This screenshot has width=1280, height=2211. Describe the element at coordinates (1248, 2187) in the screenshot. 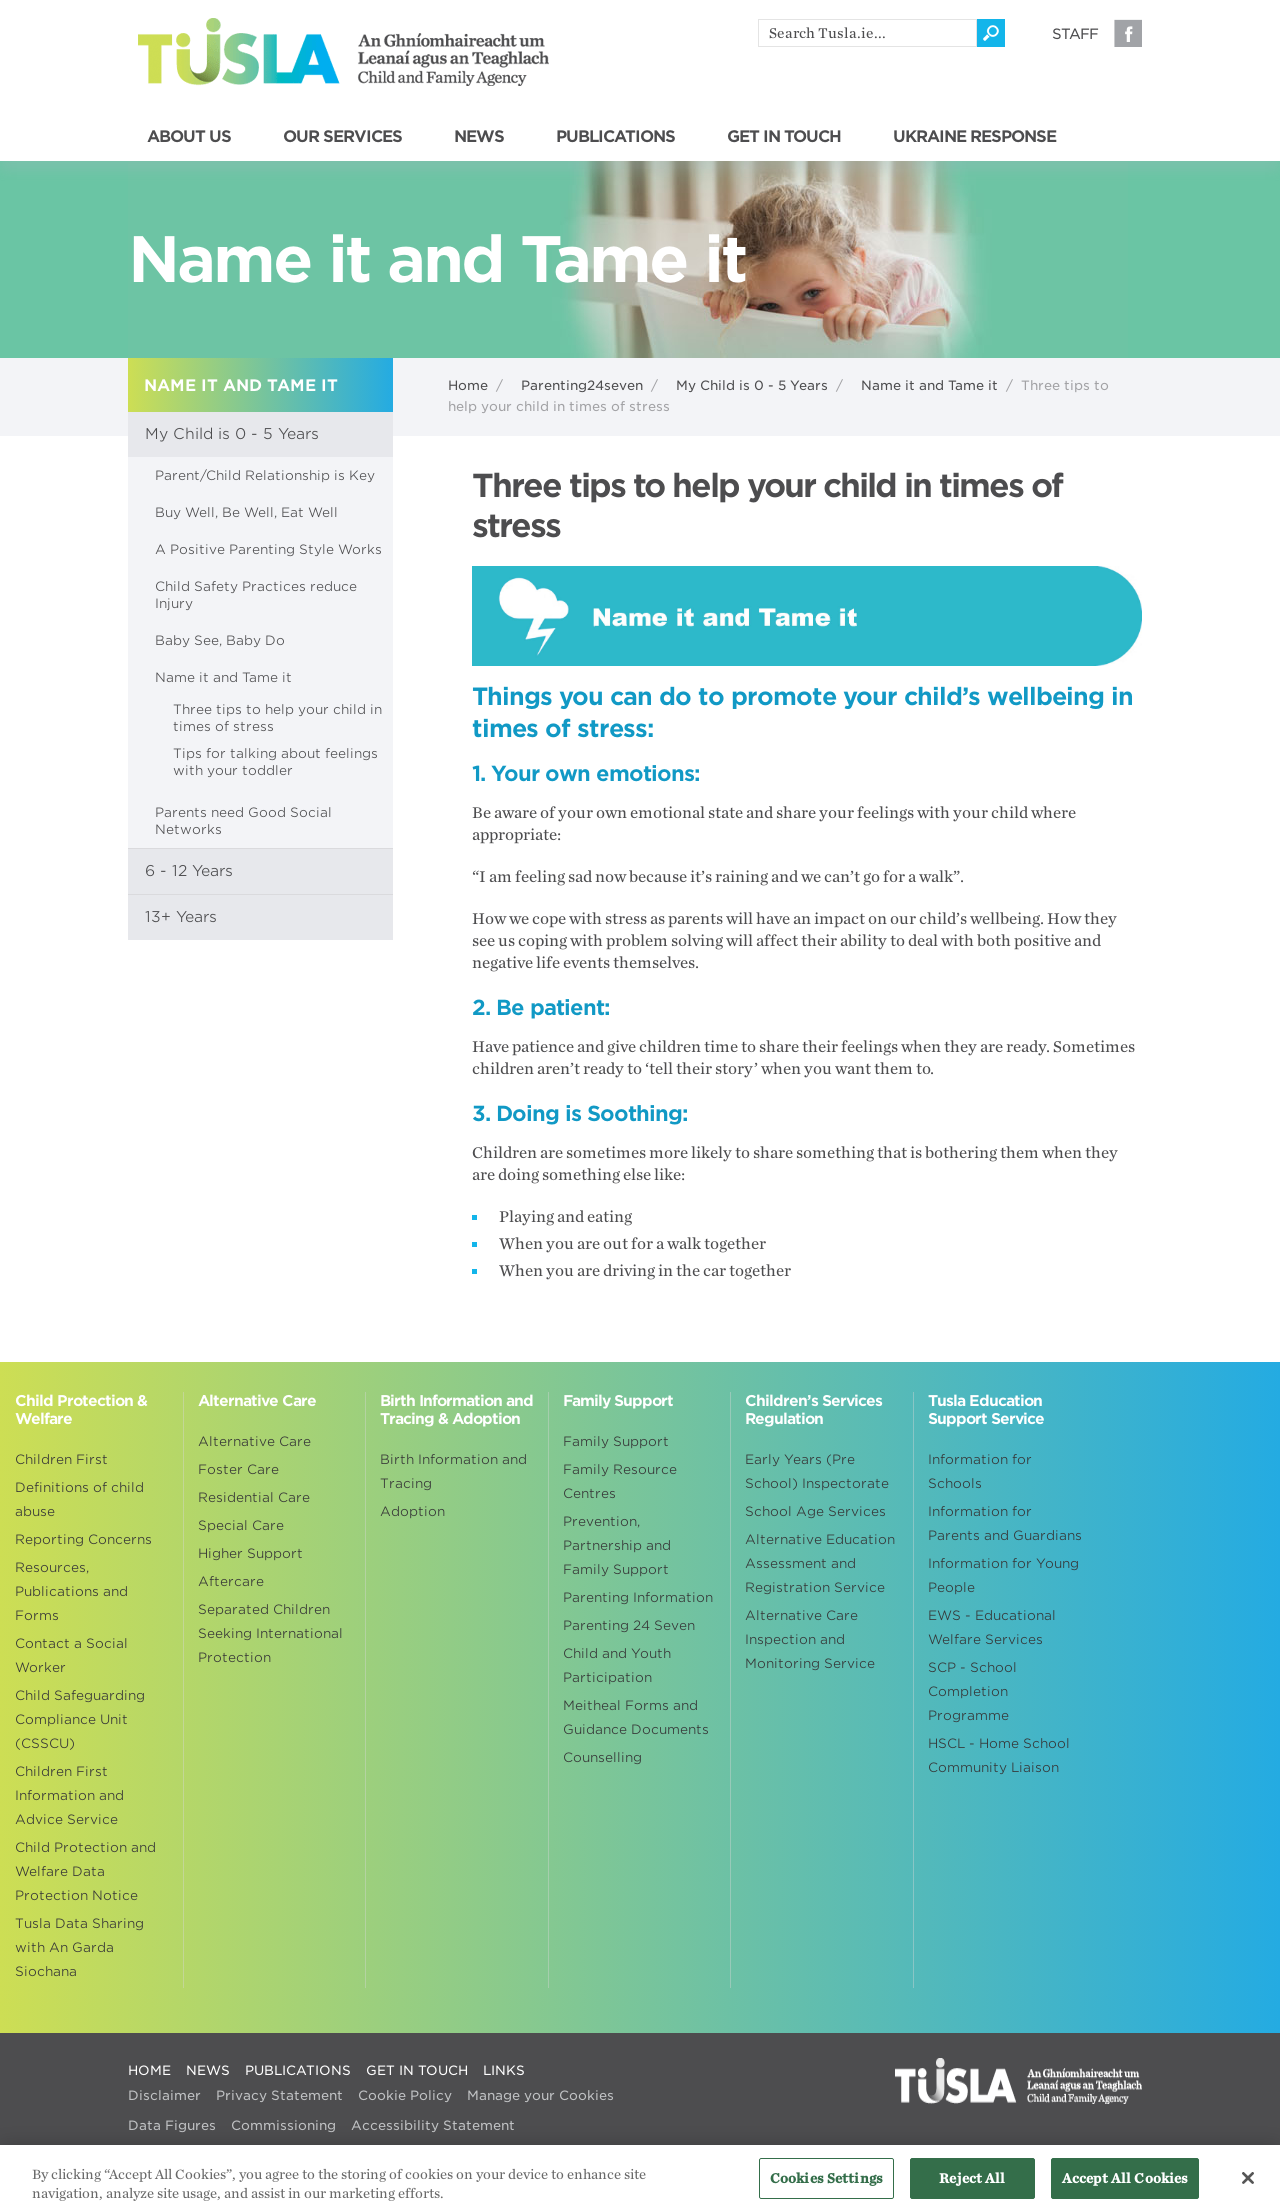

I see `[Close]` at that location.